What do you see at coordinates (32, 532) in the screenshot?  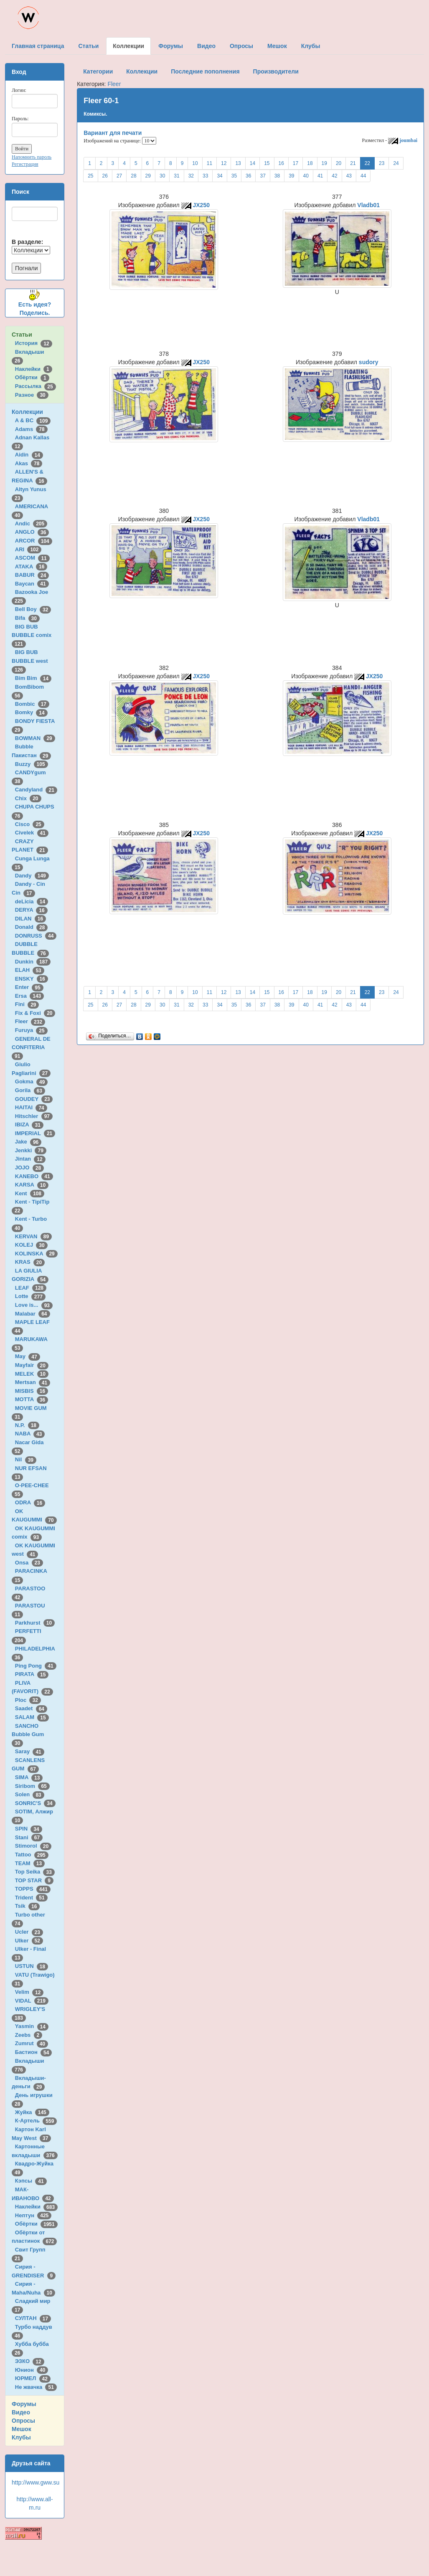 I see `ANGLO` at bounding box center [32, 532].